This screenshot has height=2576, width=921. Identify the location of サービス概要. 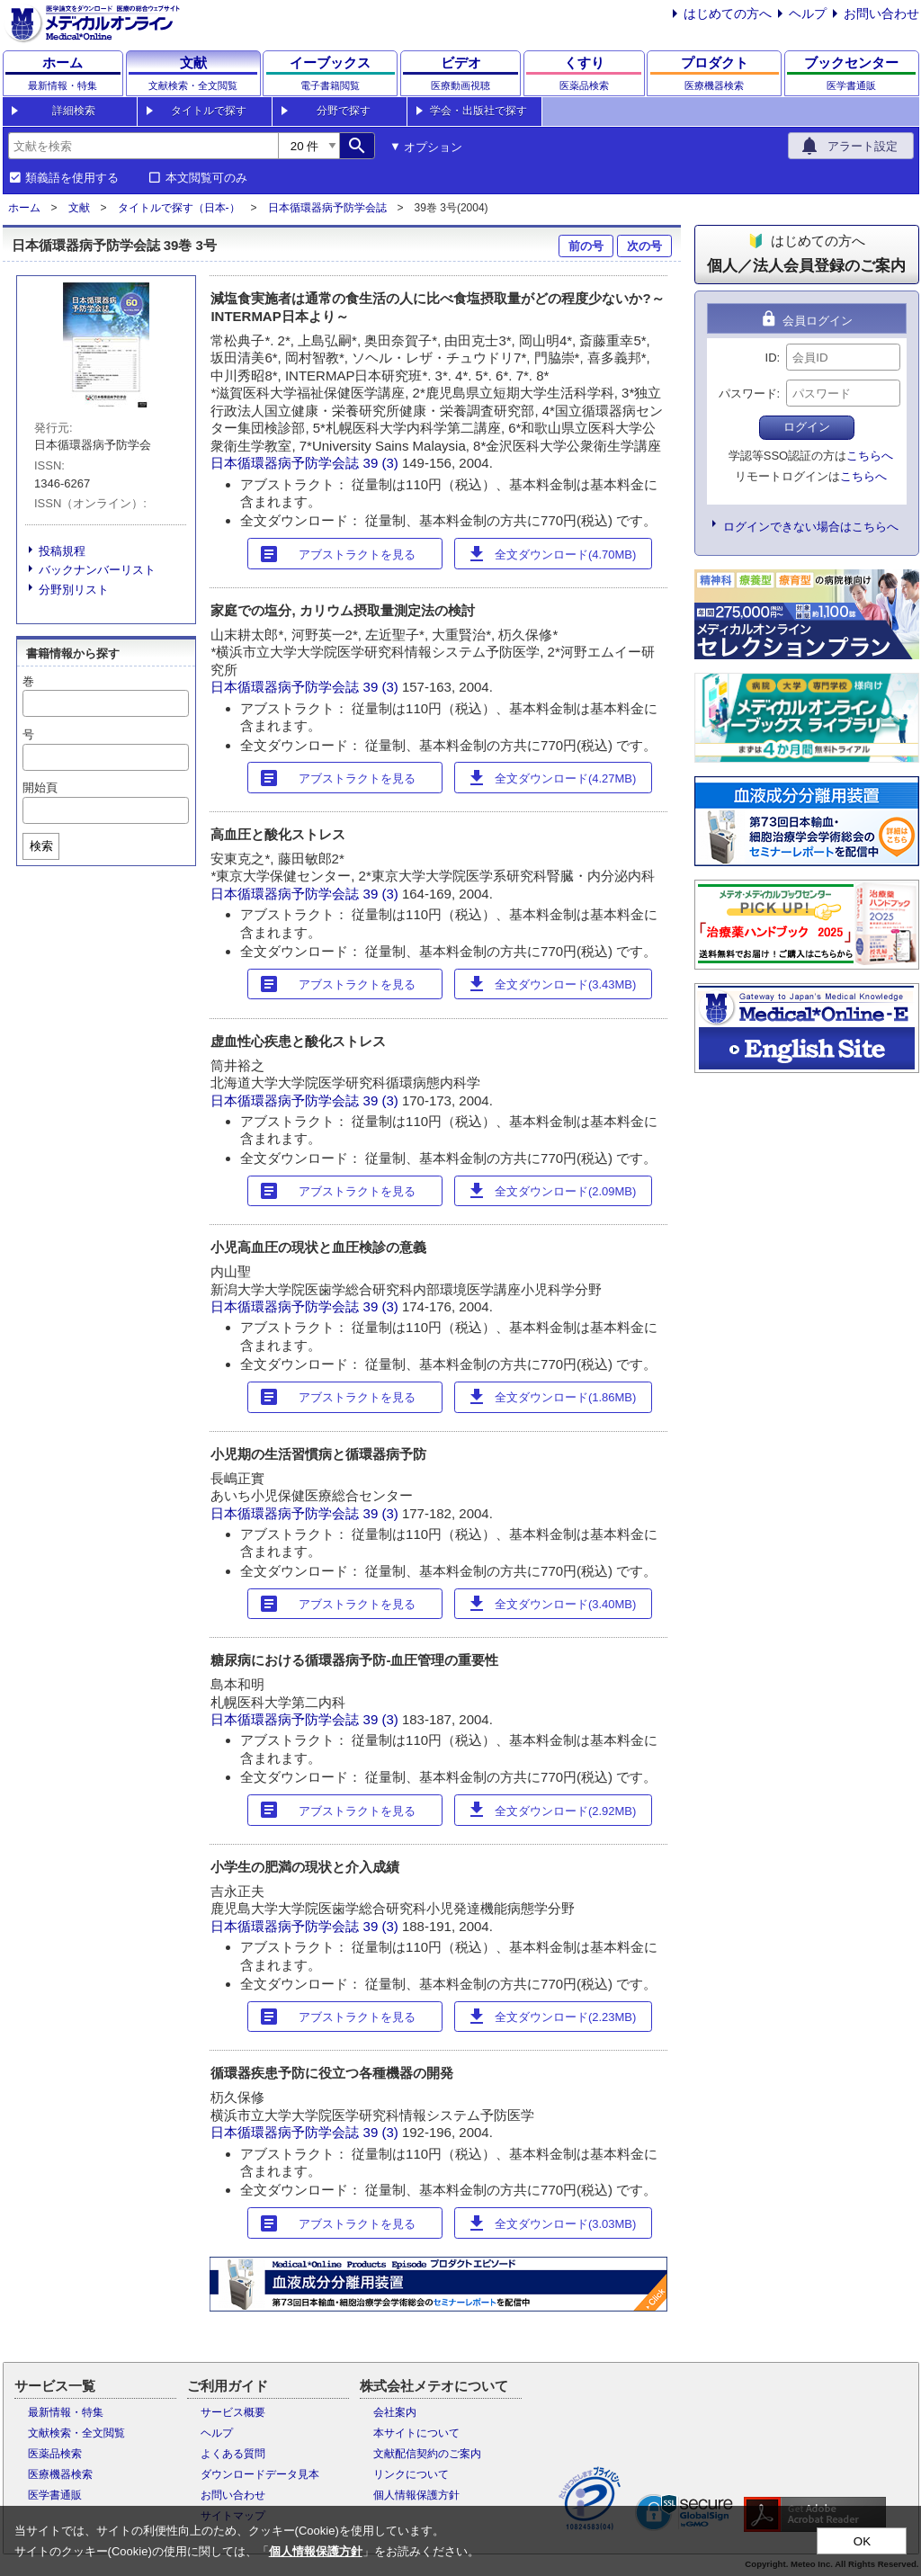
(233, 2412).